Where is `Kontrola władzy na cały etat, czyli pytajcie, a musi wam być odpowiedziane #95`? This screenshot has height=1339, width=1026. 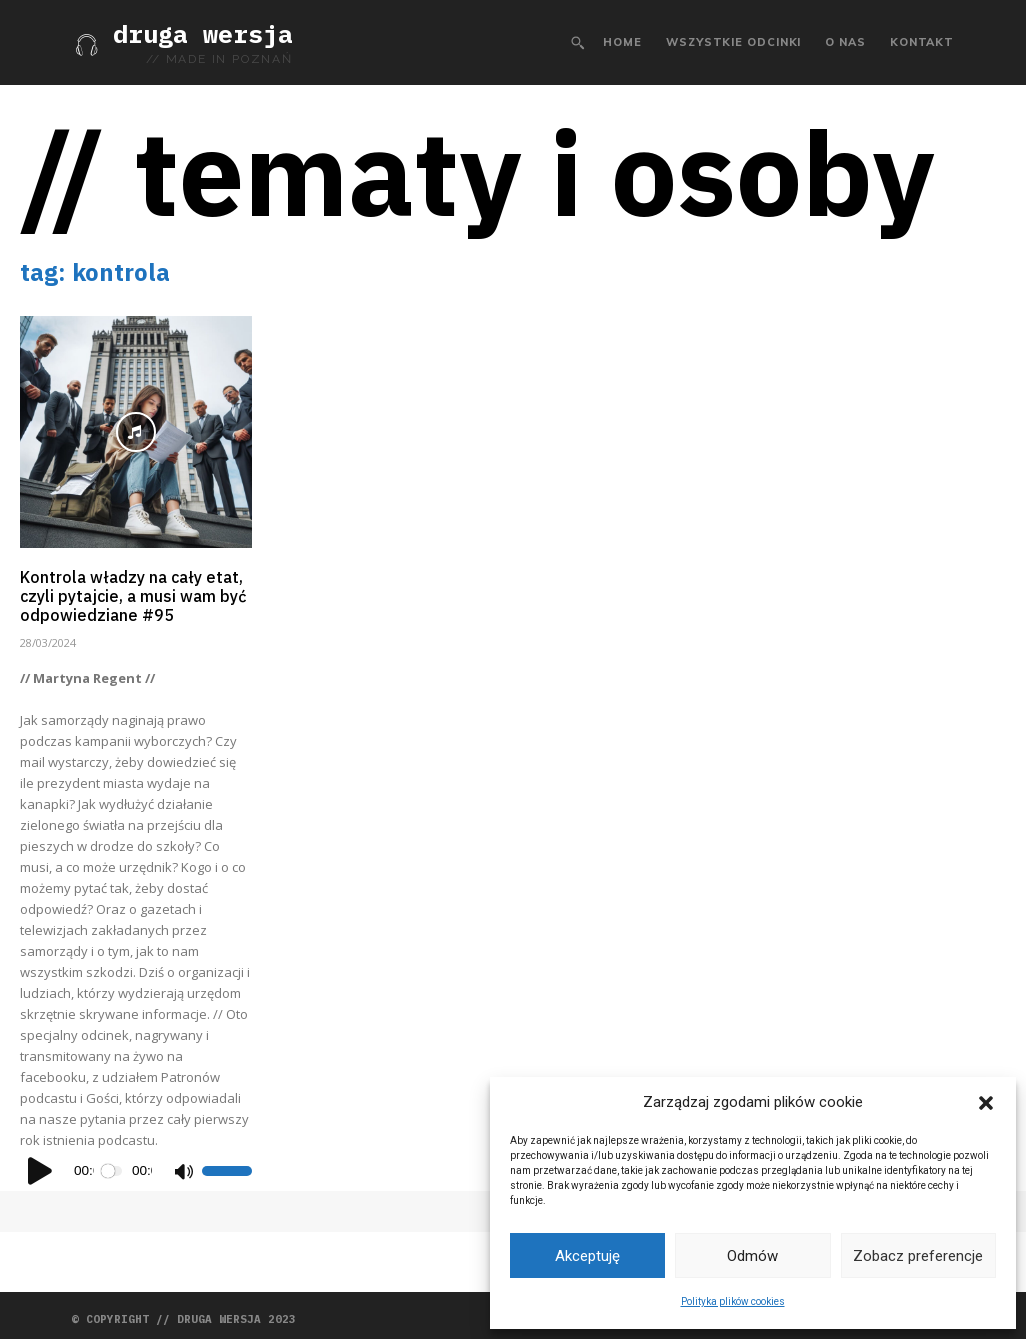 Kontrola władzy na cały etat, czyli pytajcie, a musi wam być odpowiedziane #95 is located at coordinates (132, 592).